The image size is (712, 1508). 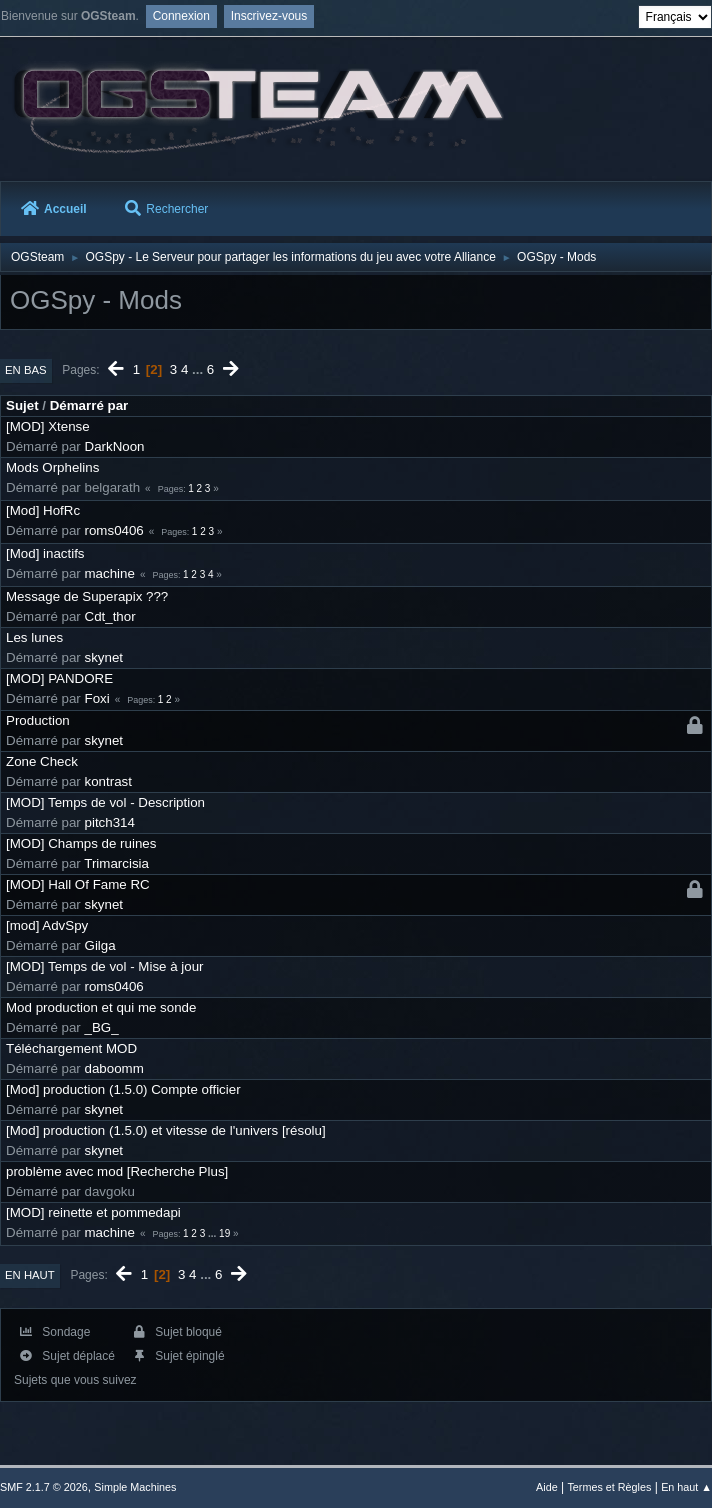 What do you see at coordinates (42, 761) in the screenshot?
I see `Zone Check` at bounding box center [42, 761].